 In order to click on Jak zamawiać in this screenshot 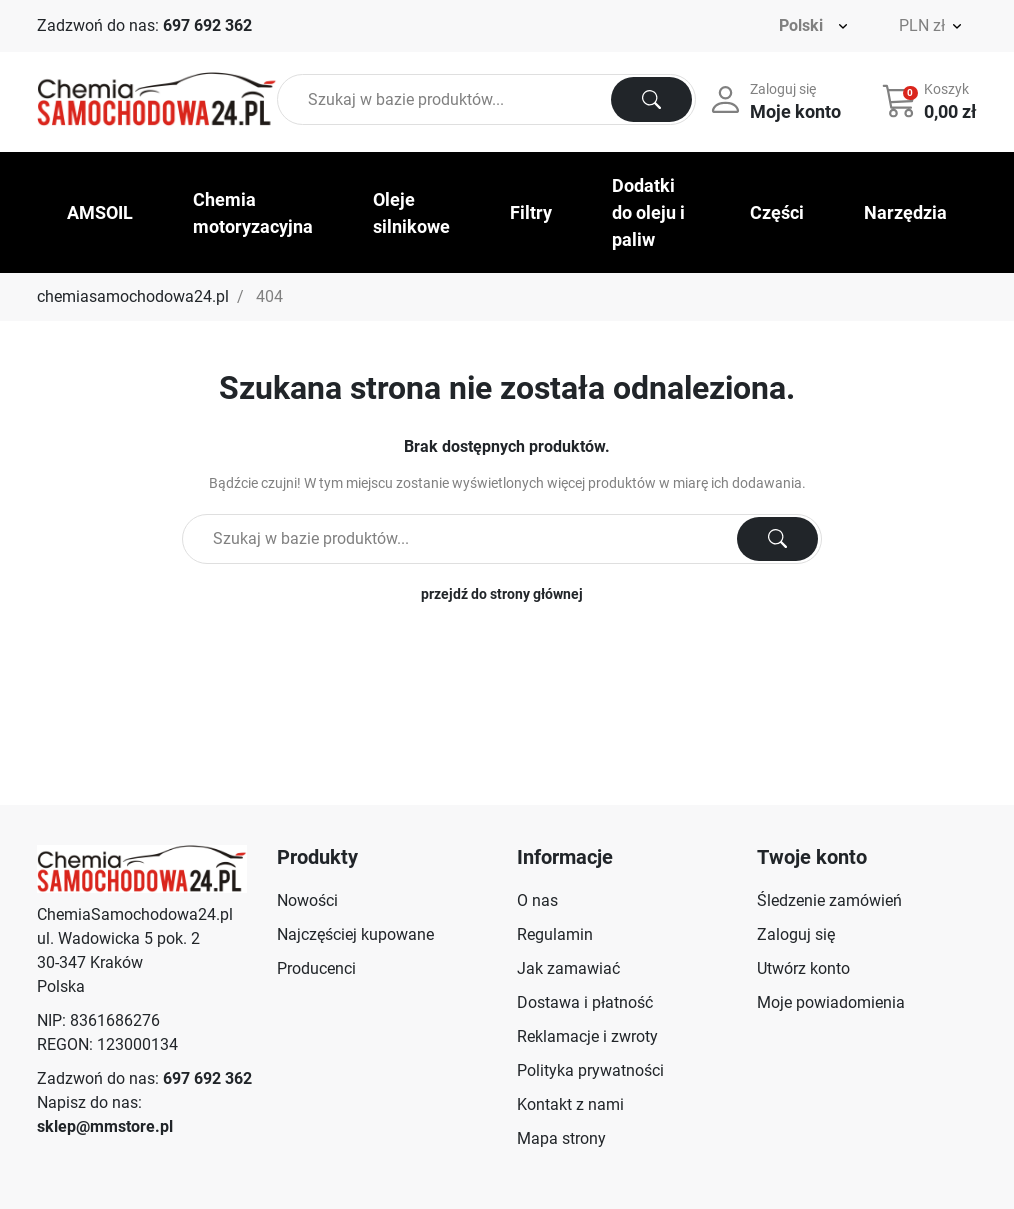, I will do `click(568, 968)`.